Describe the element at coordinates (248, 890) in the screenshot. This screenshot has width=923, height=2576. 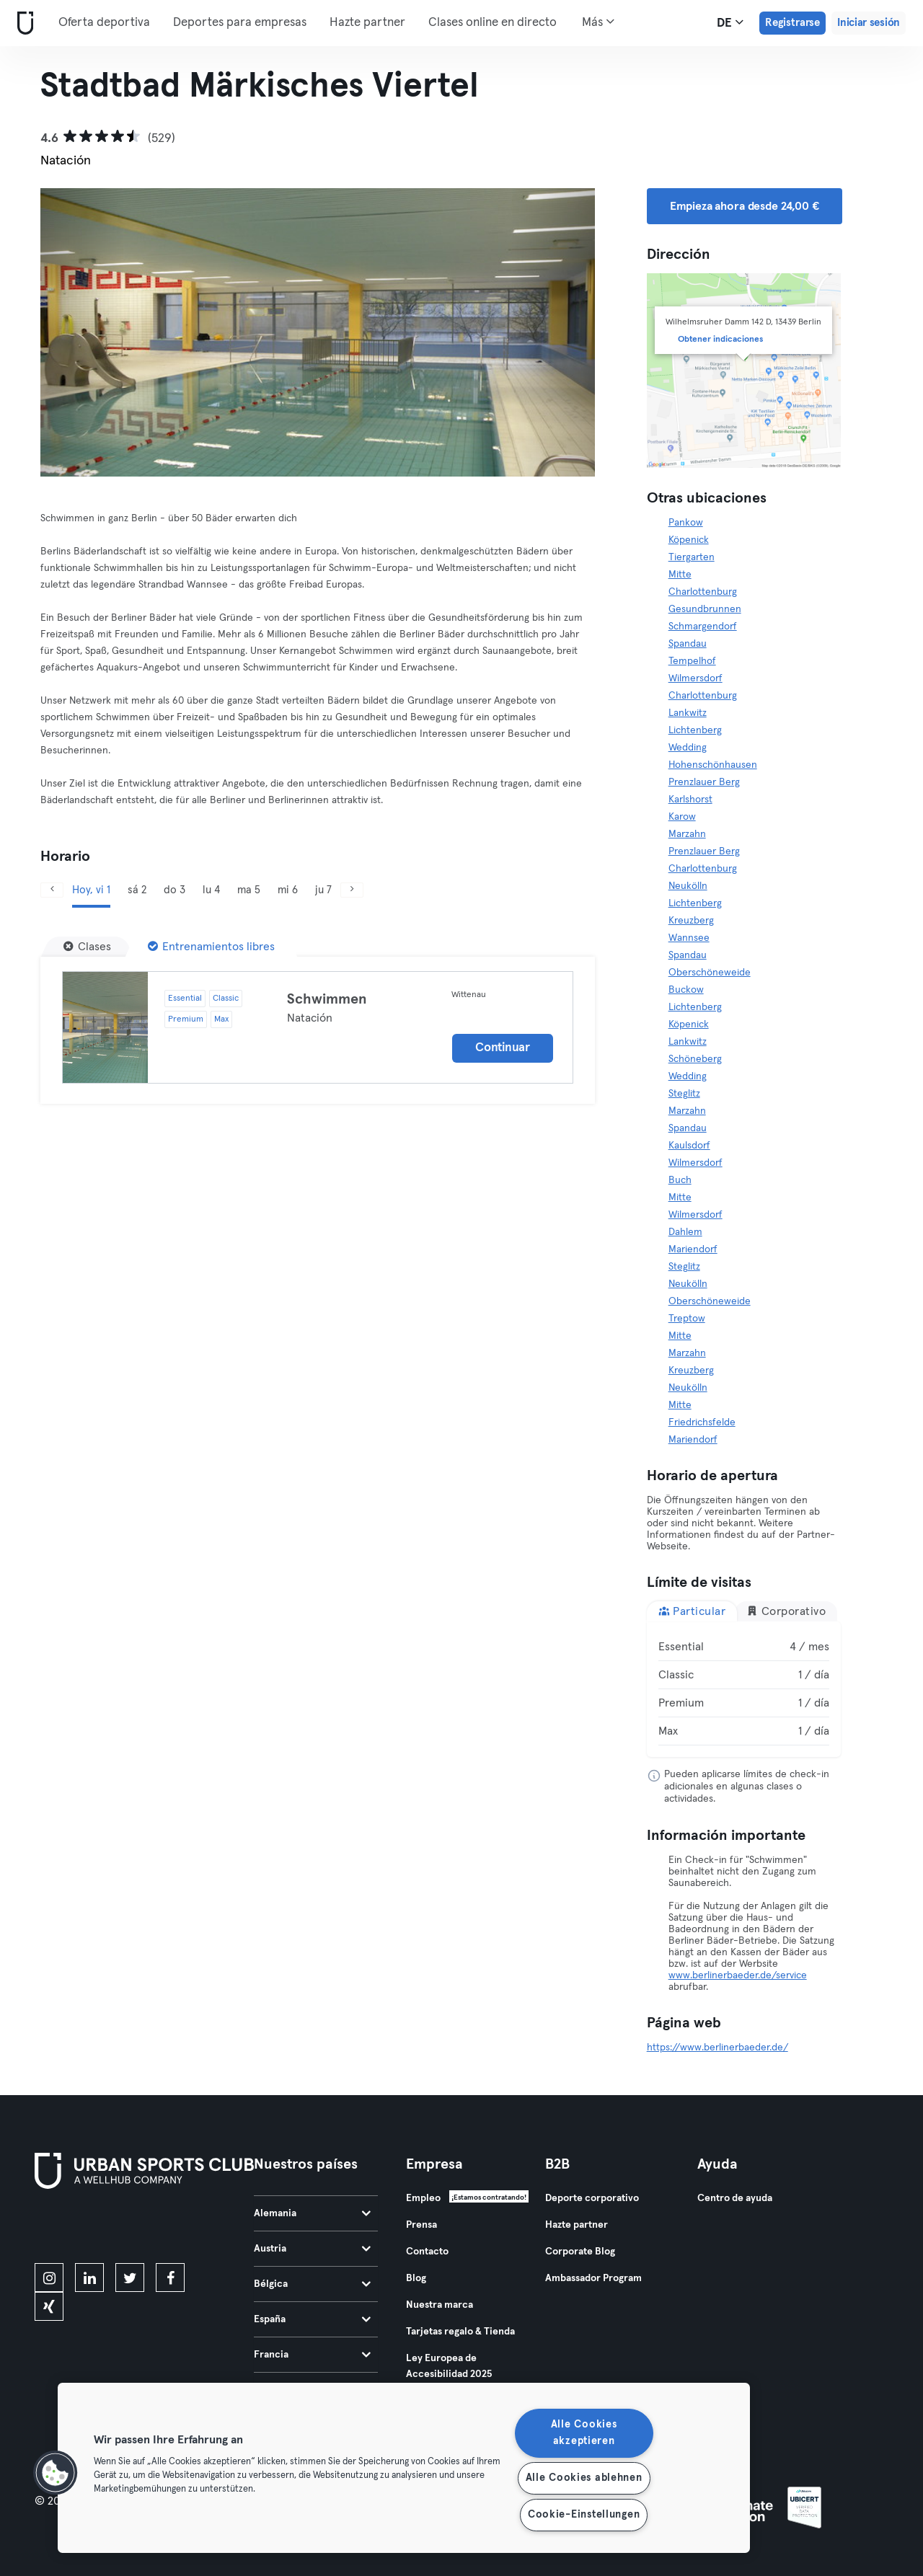
I see `ma 5` at that location.